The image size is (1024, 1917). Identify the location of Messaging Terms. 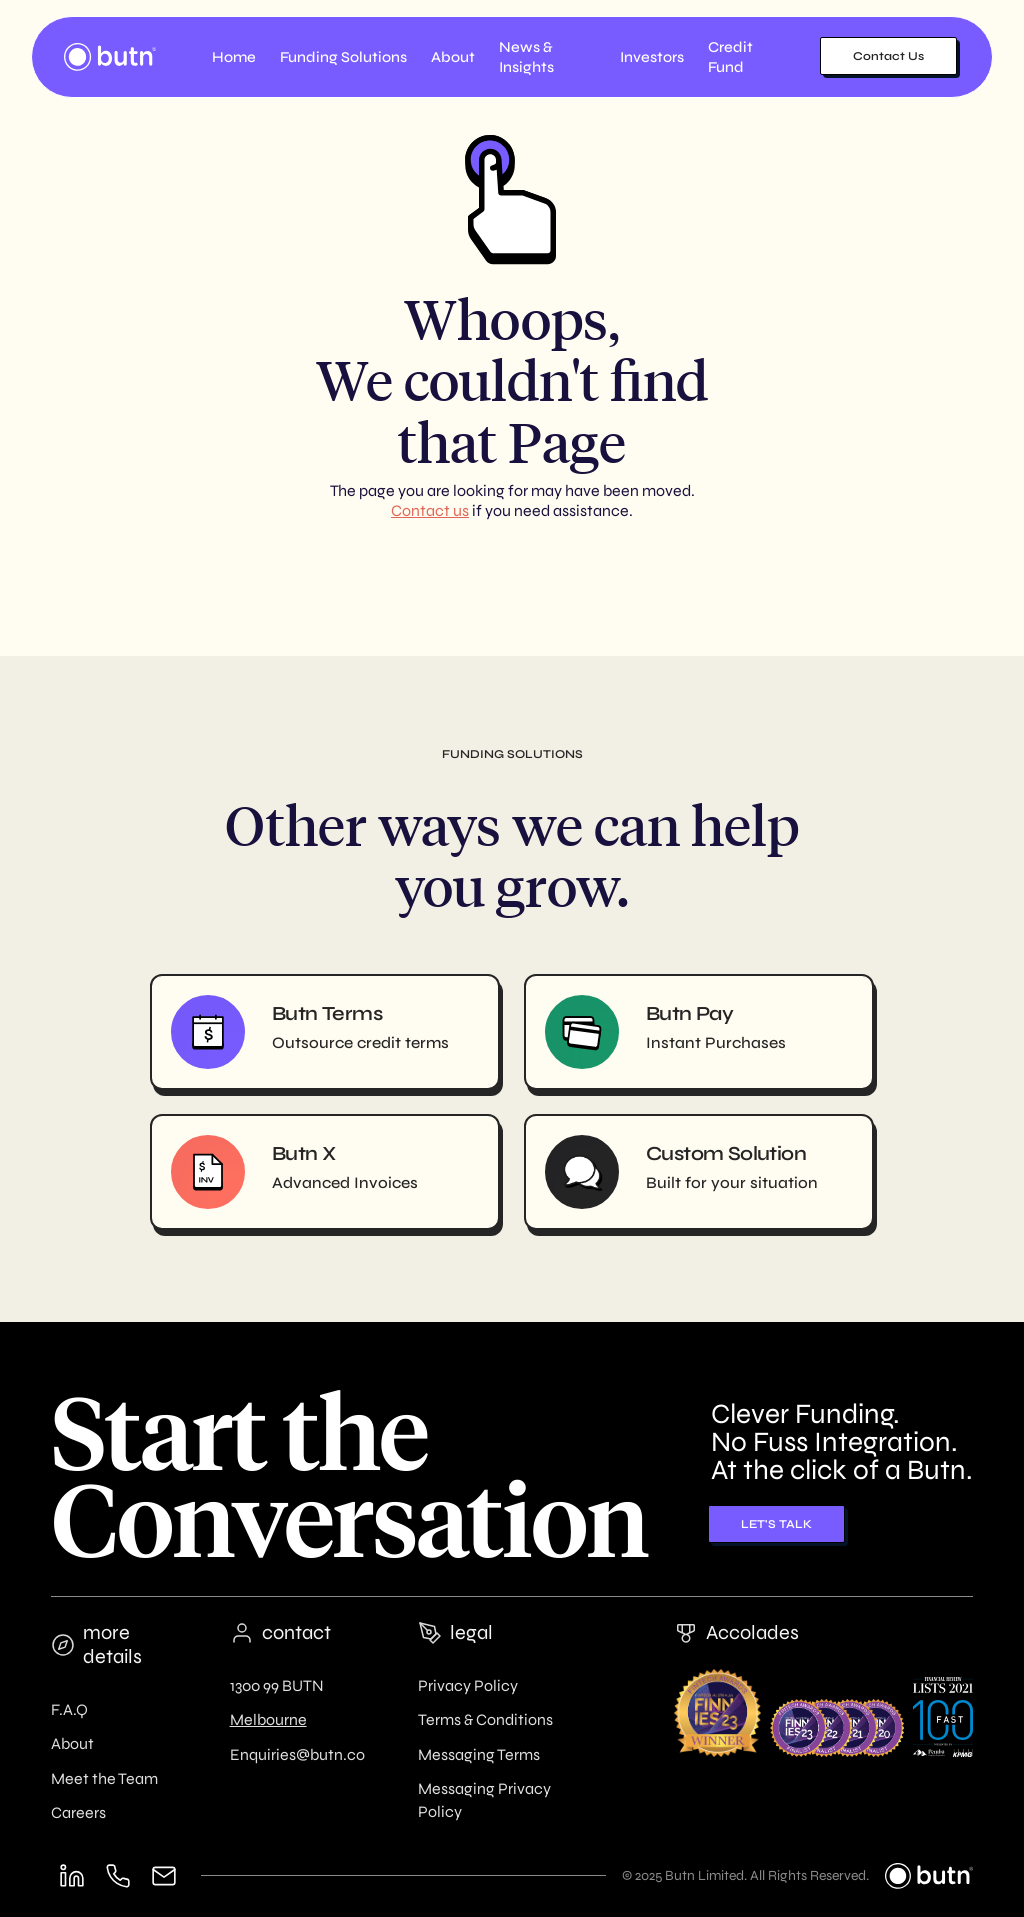
(479, 1754).